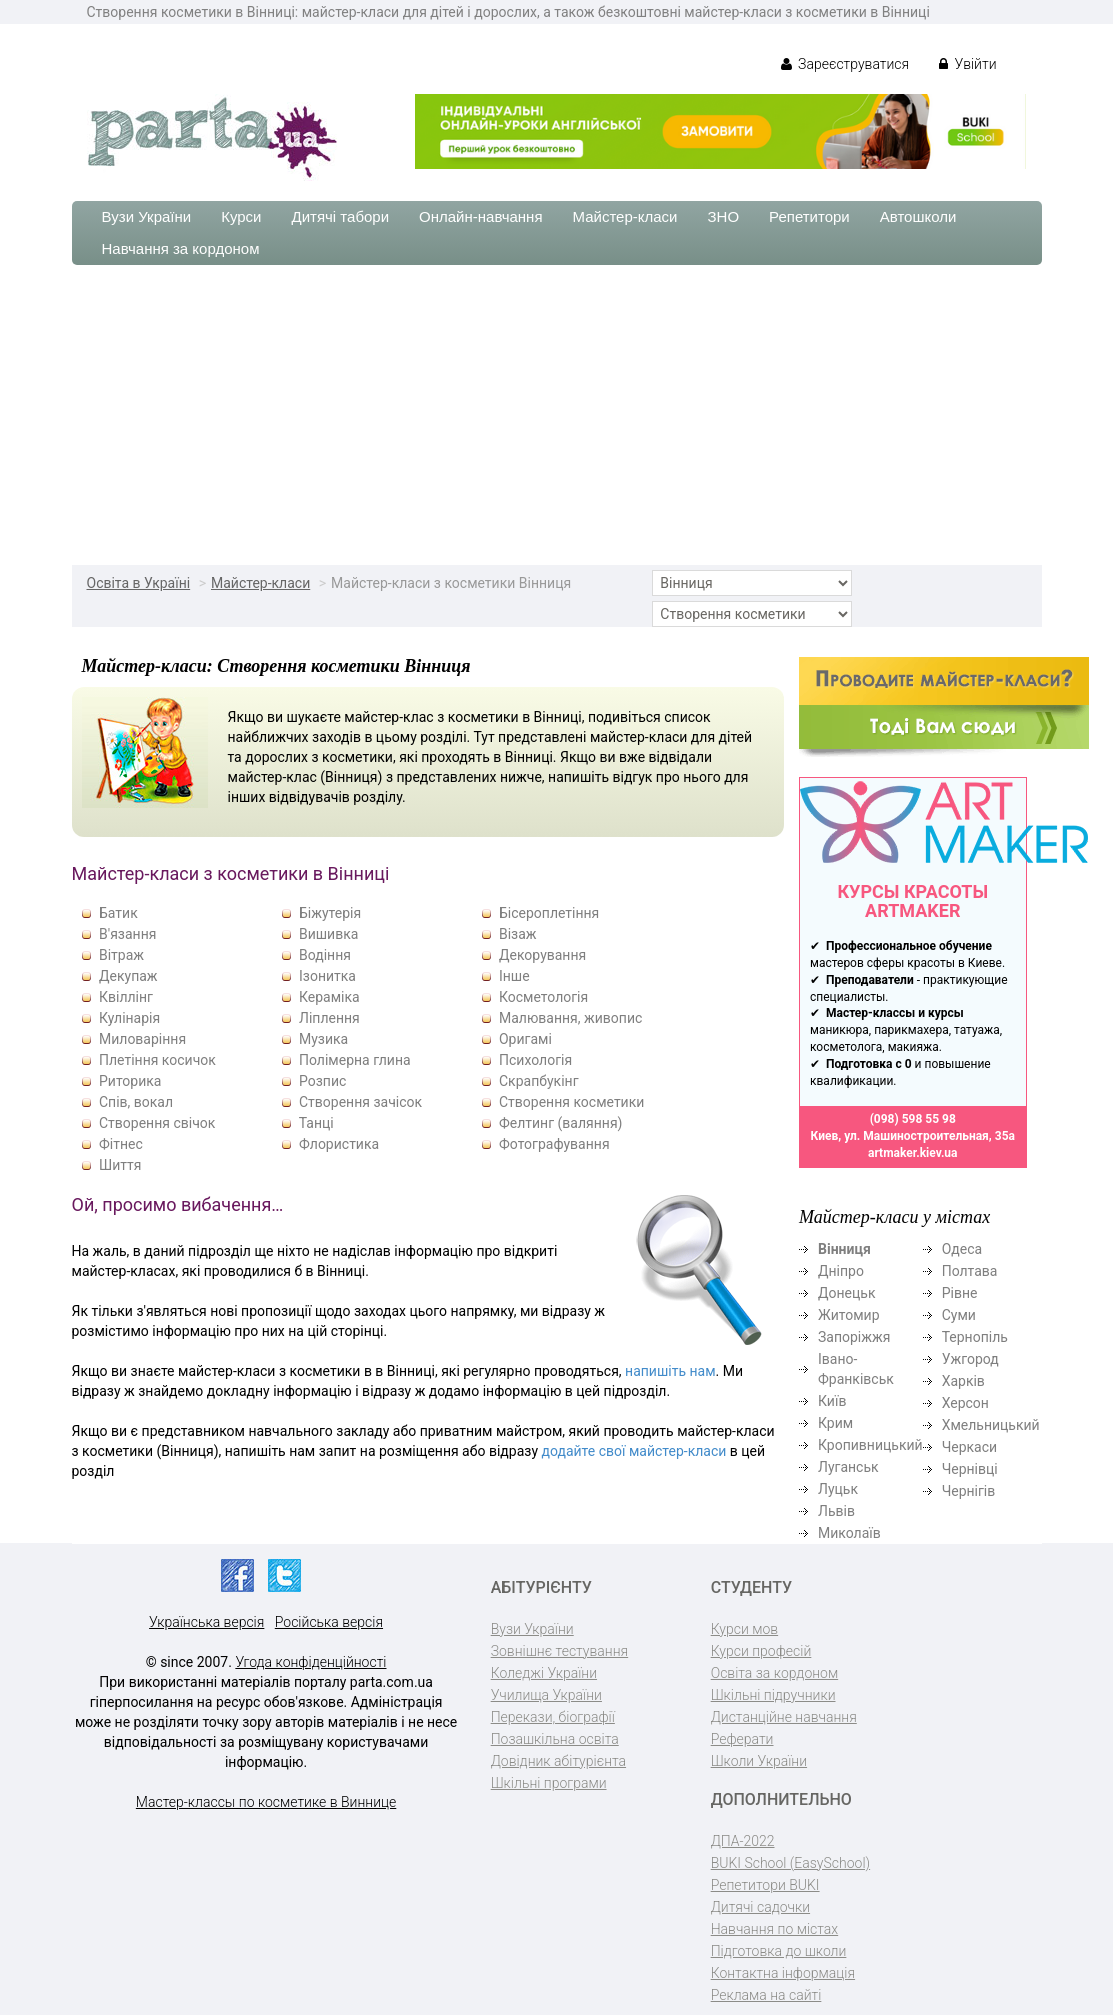 The height and width of the screenshot is (2015, 1113). What do you see at coordinates (963, 1381) in the screenshot?
I see `Харків` at bounding box center [963, 1381].